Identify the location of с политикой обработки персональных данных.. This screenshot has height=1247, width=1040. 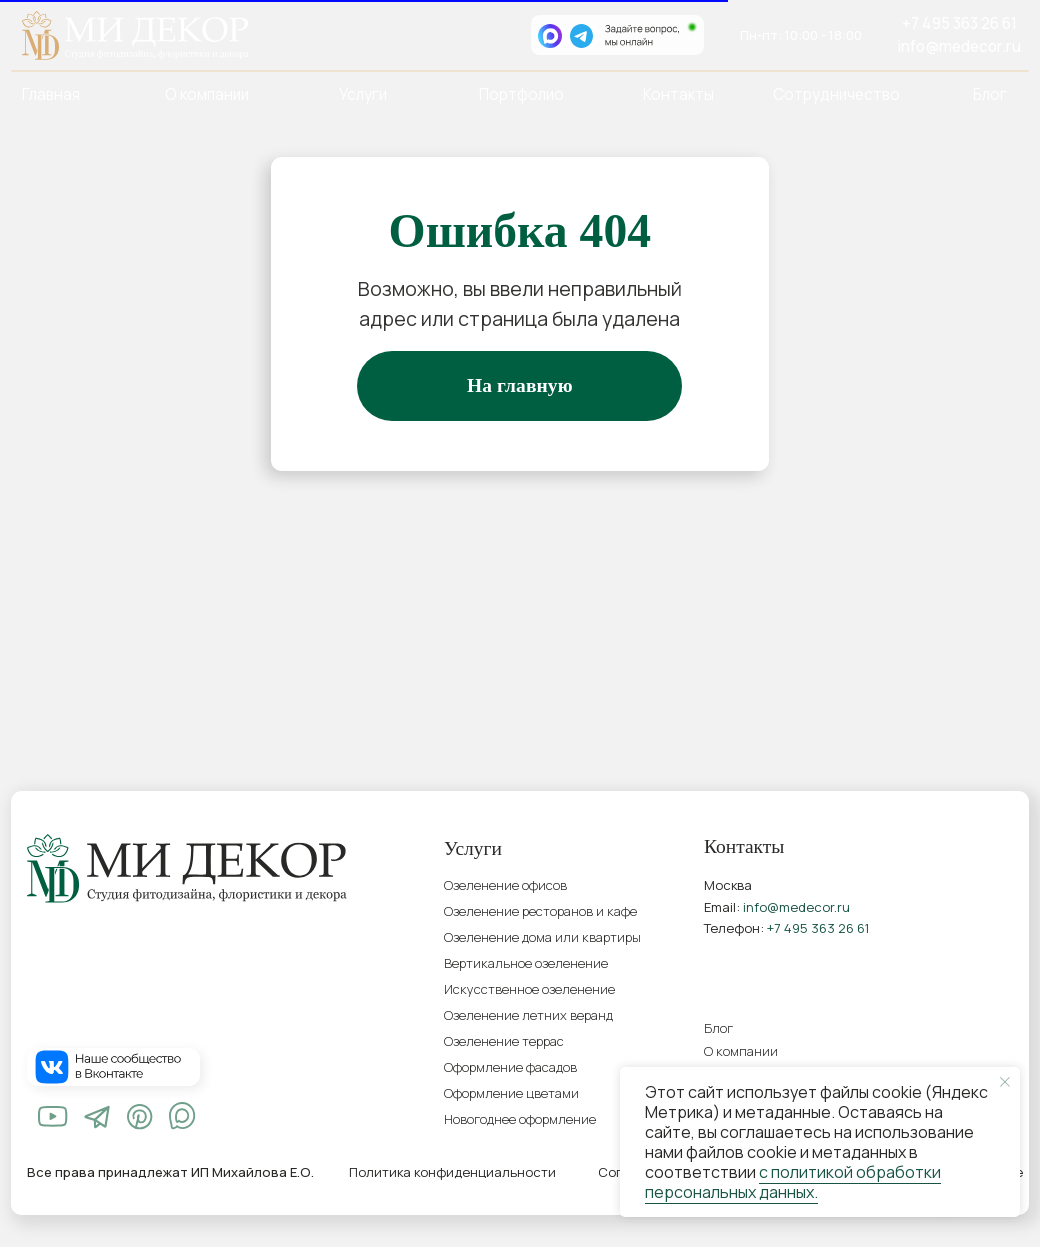
(793, 1182).